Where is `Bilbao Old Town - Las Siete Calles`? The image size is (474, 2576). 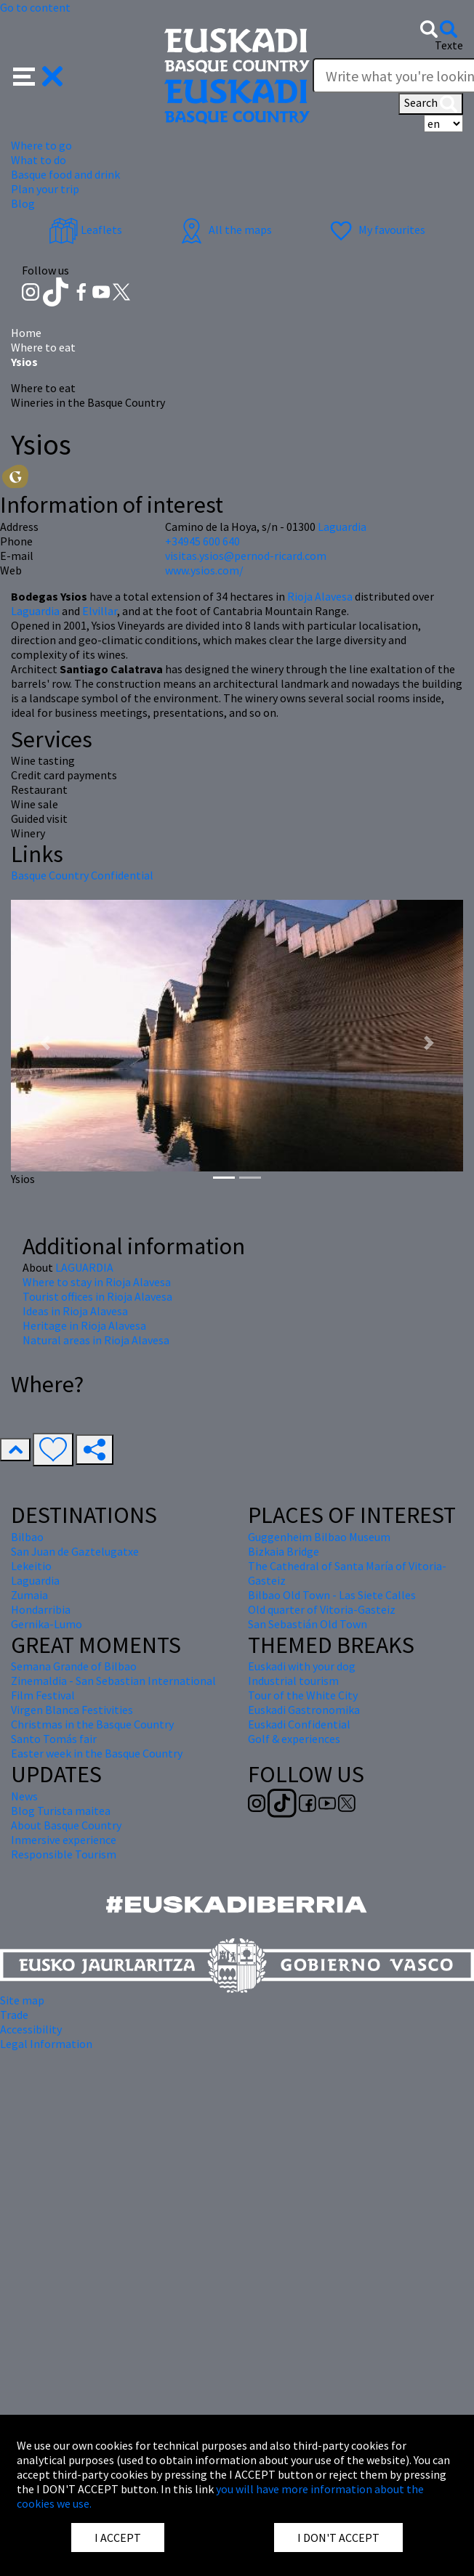
Bilbao Old Town - Las Siete Calles is located at coordinates (332, 1595).